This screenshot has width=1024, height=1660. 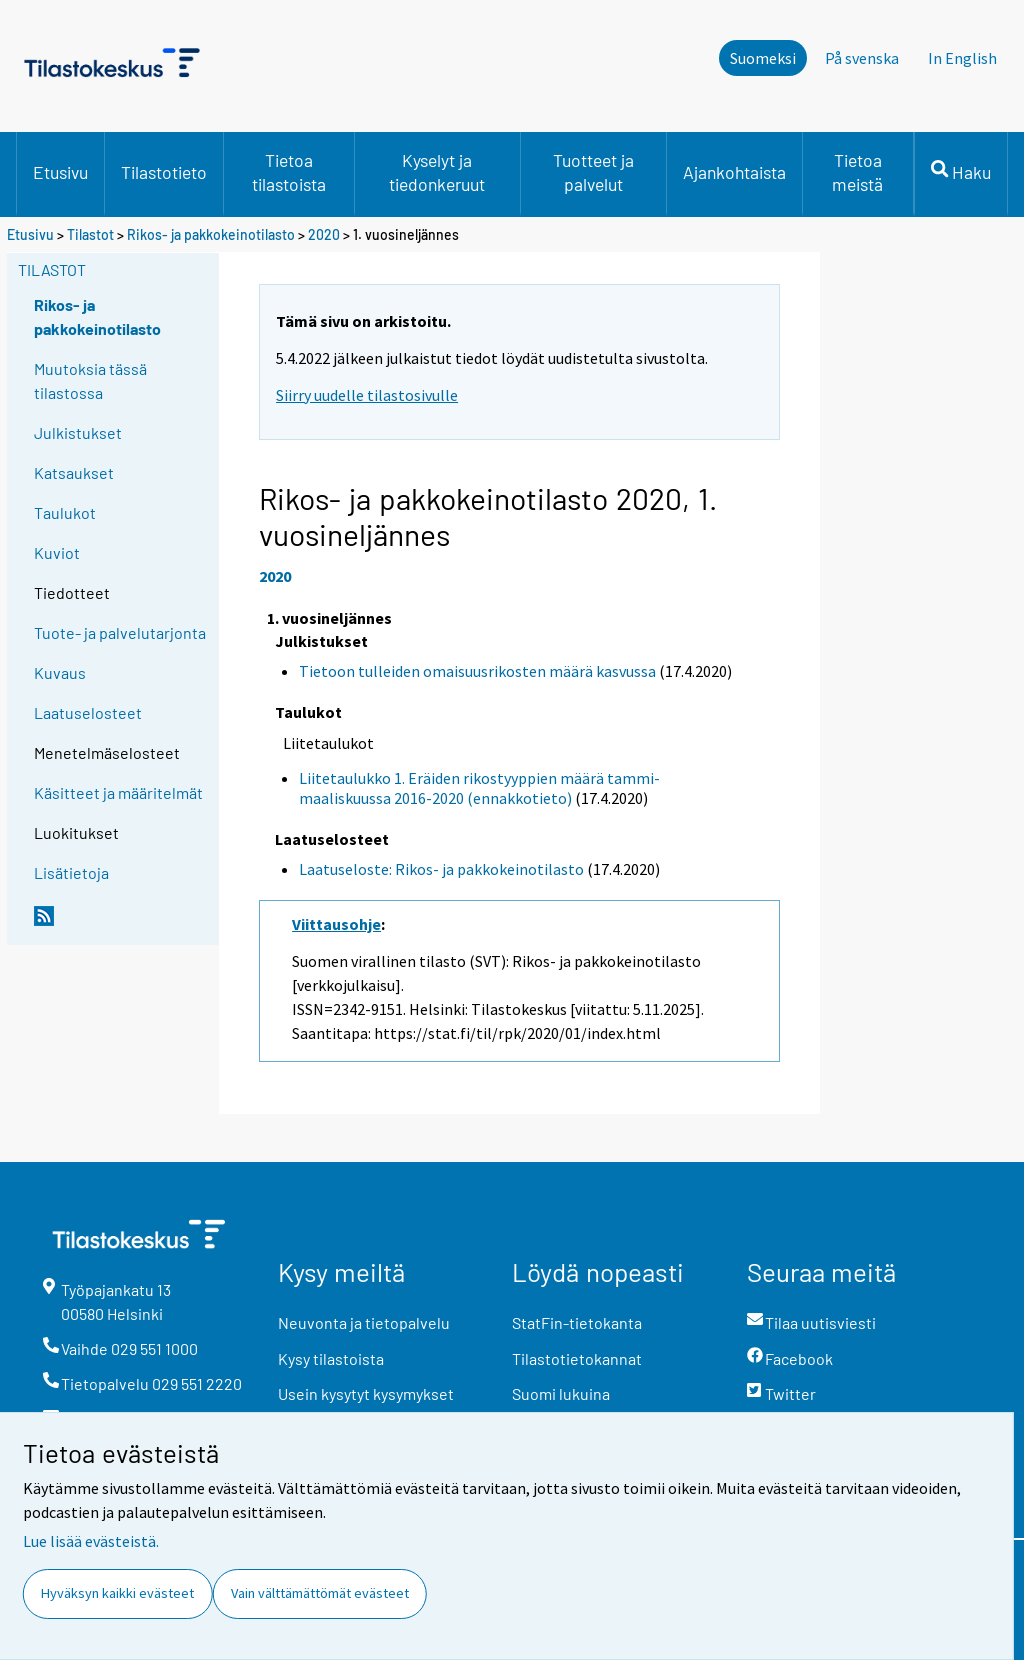 What do you see at coordinates (90, 380) in the screenshot?
I see `Muutoksia tässä tilastossa` at bounding box center [90, 380].